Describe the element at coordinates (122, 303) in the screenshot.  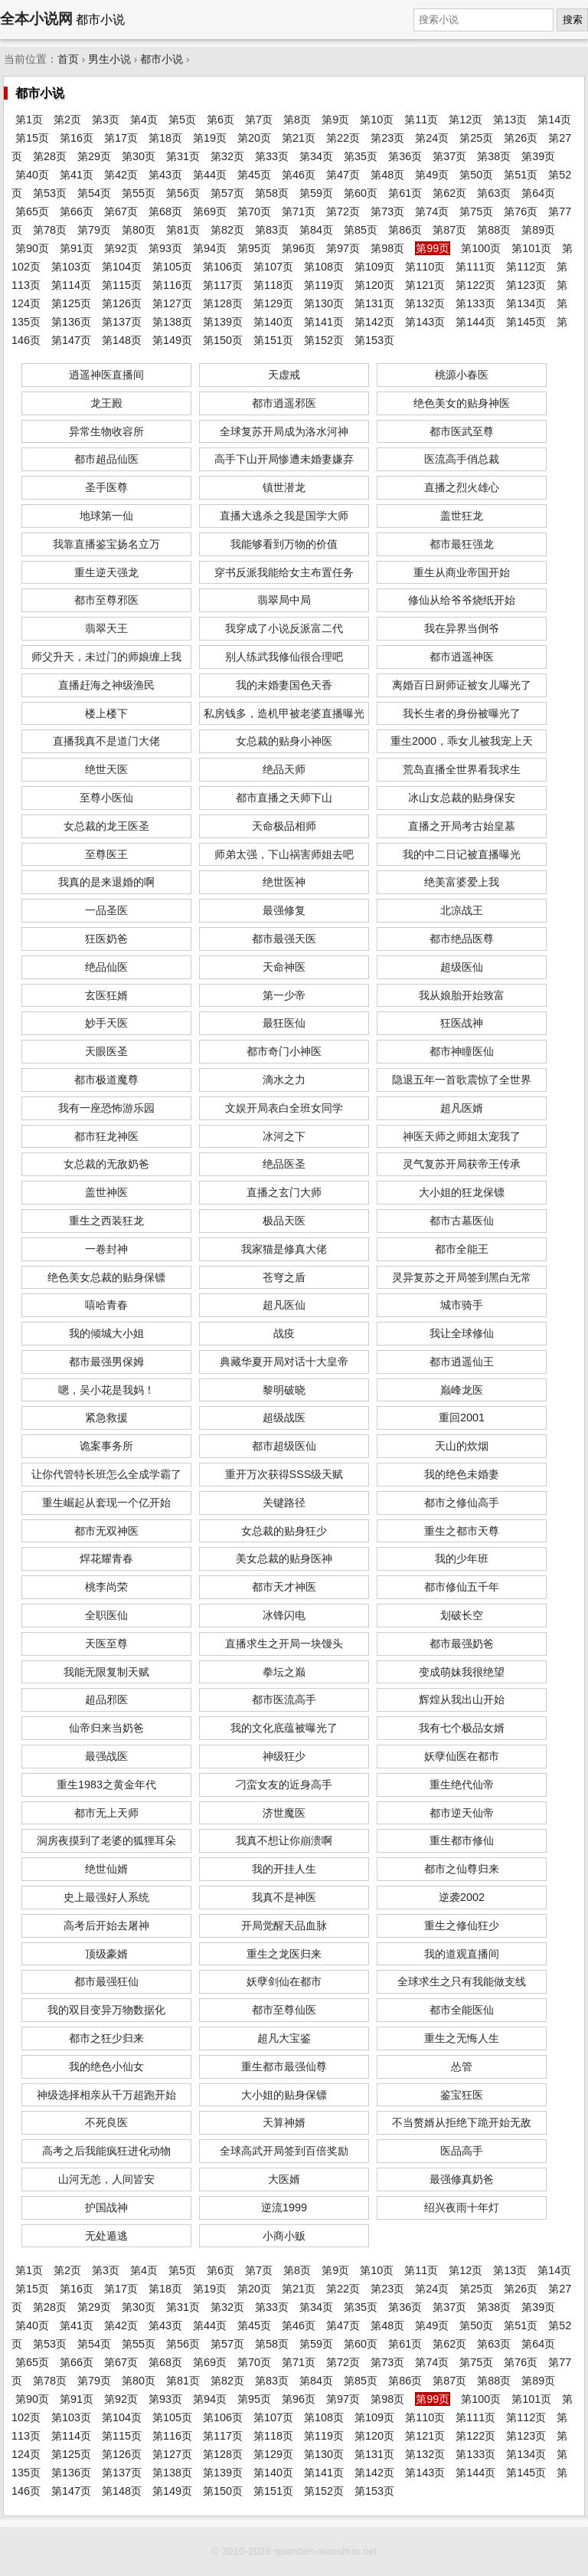
I see `第126页` at that location.